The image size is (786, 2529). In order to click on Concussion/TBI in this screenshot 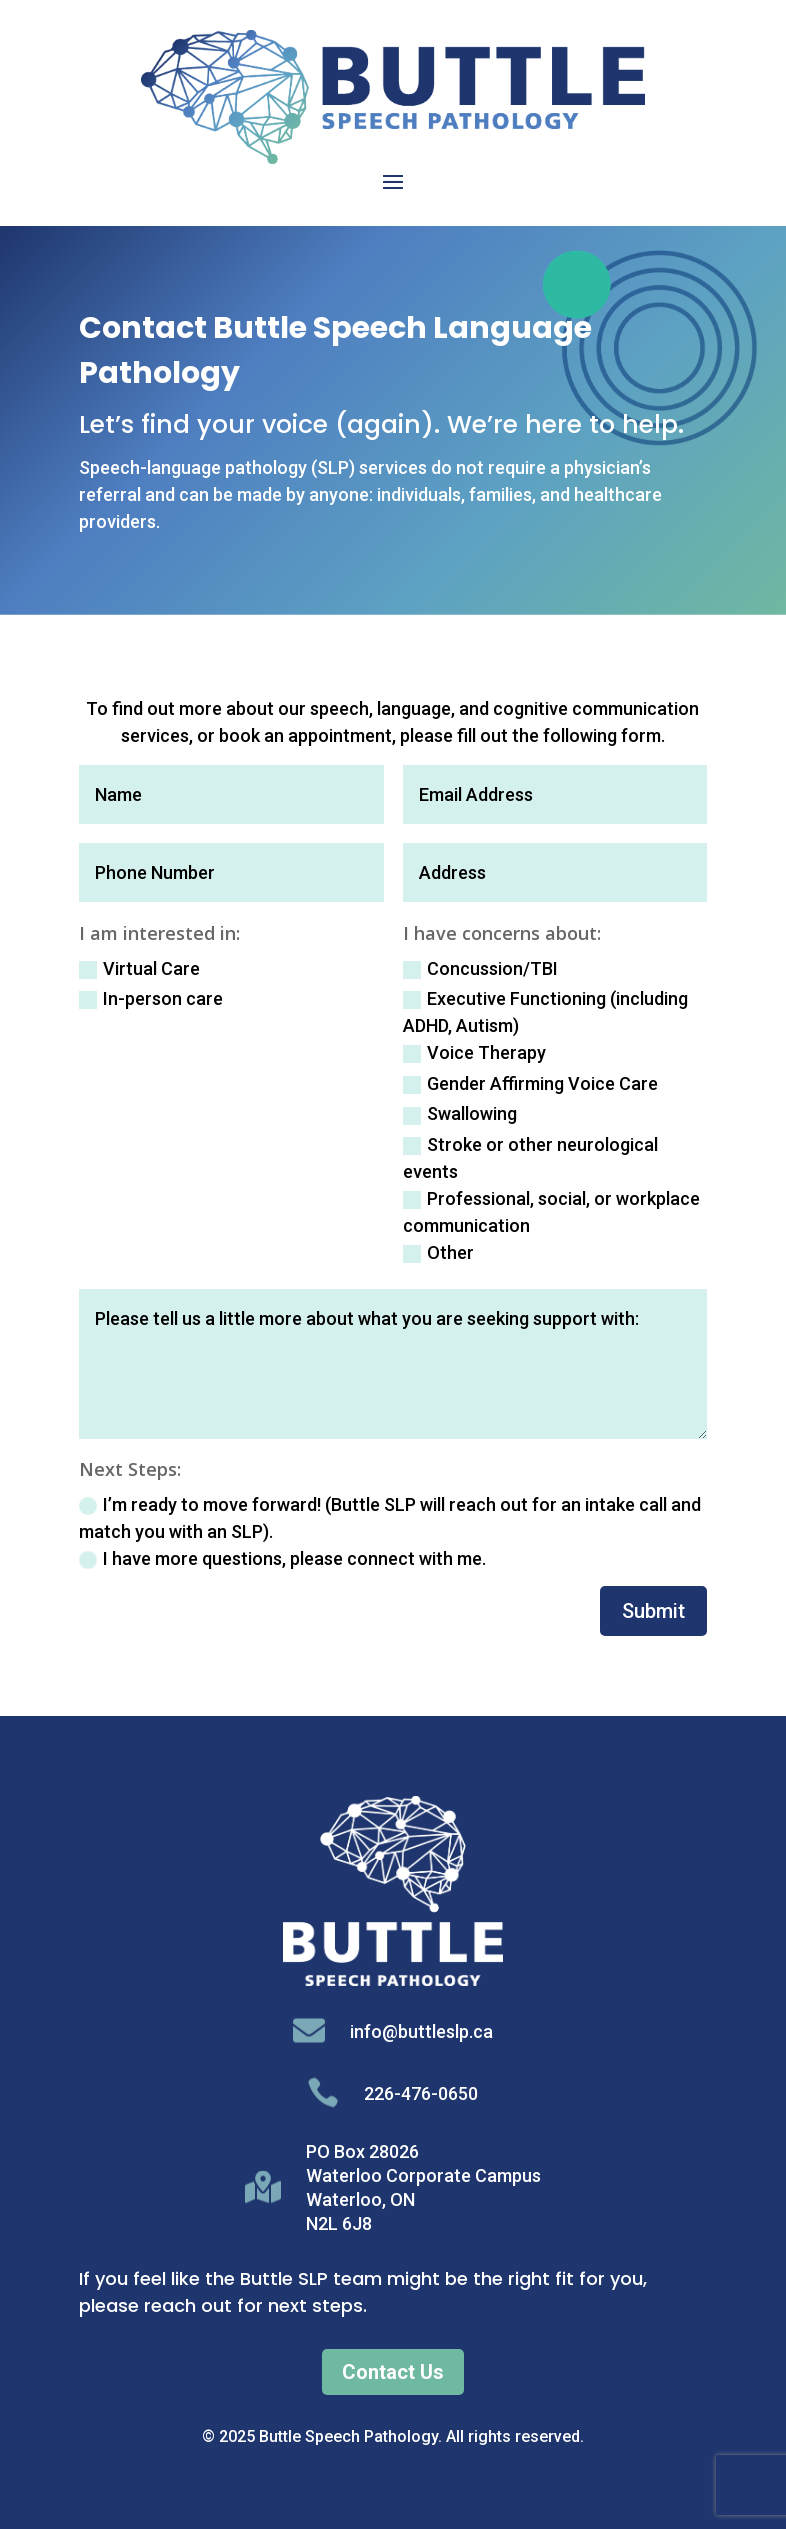, I will do `click(480, 968)`.